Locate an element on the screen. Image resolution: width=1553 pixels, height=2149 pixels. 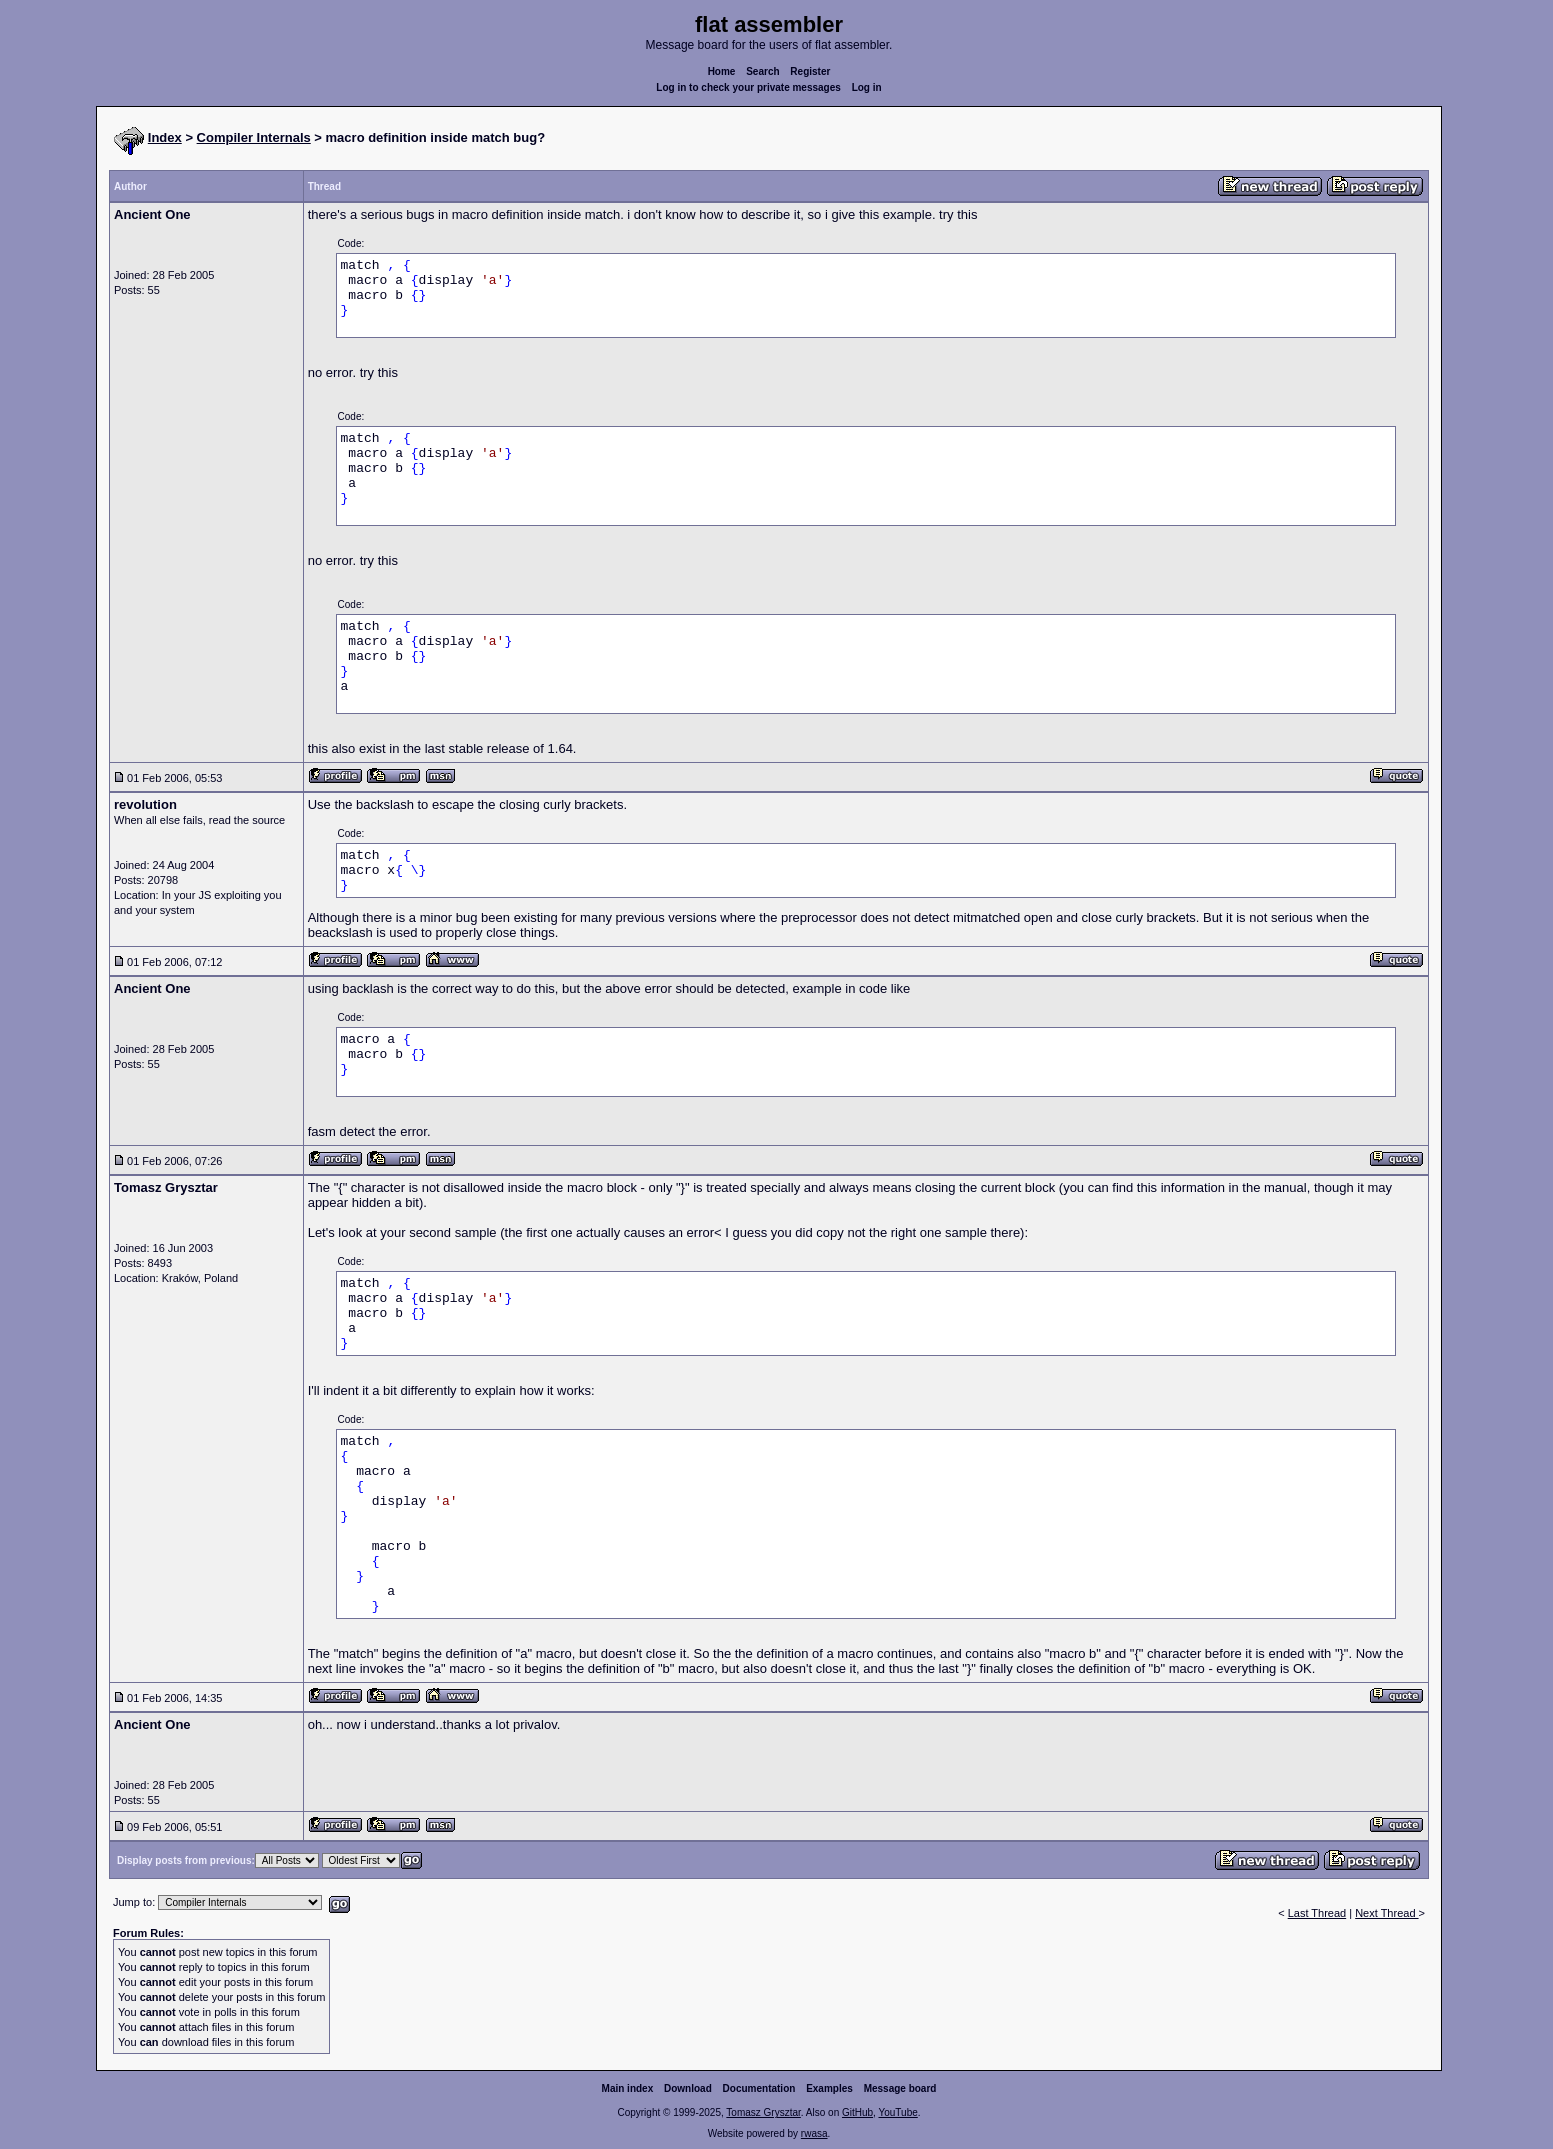
Compiler Internals is located at coordinates (254, 137).